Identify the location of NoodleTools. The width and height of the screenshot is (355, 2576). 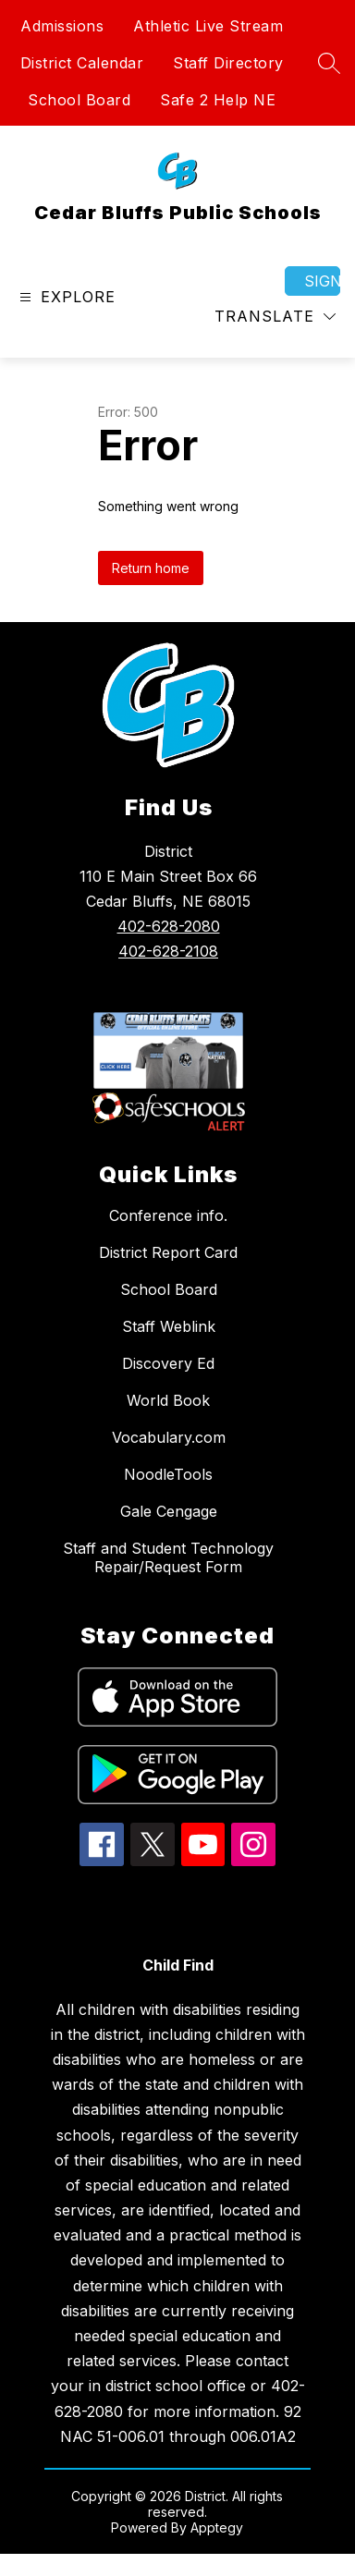
(168, 1474).